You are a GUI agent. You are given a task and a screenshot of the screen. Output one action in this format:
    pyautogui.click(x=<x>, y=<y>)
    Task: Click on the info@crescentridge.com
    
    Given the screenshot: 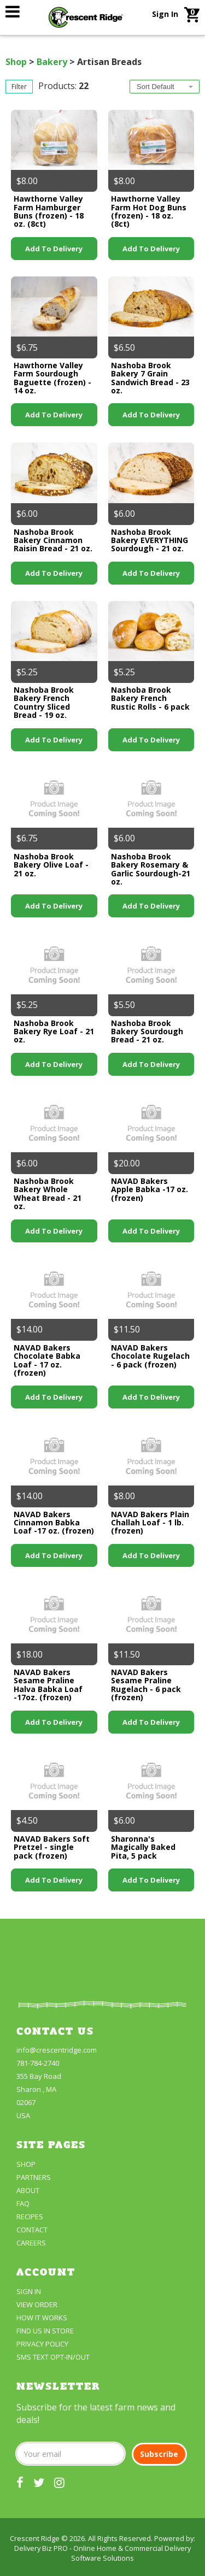 What is the action you would take?
    pyautogui.click(x=56, y=2050)
    